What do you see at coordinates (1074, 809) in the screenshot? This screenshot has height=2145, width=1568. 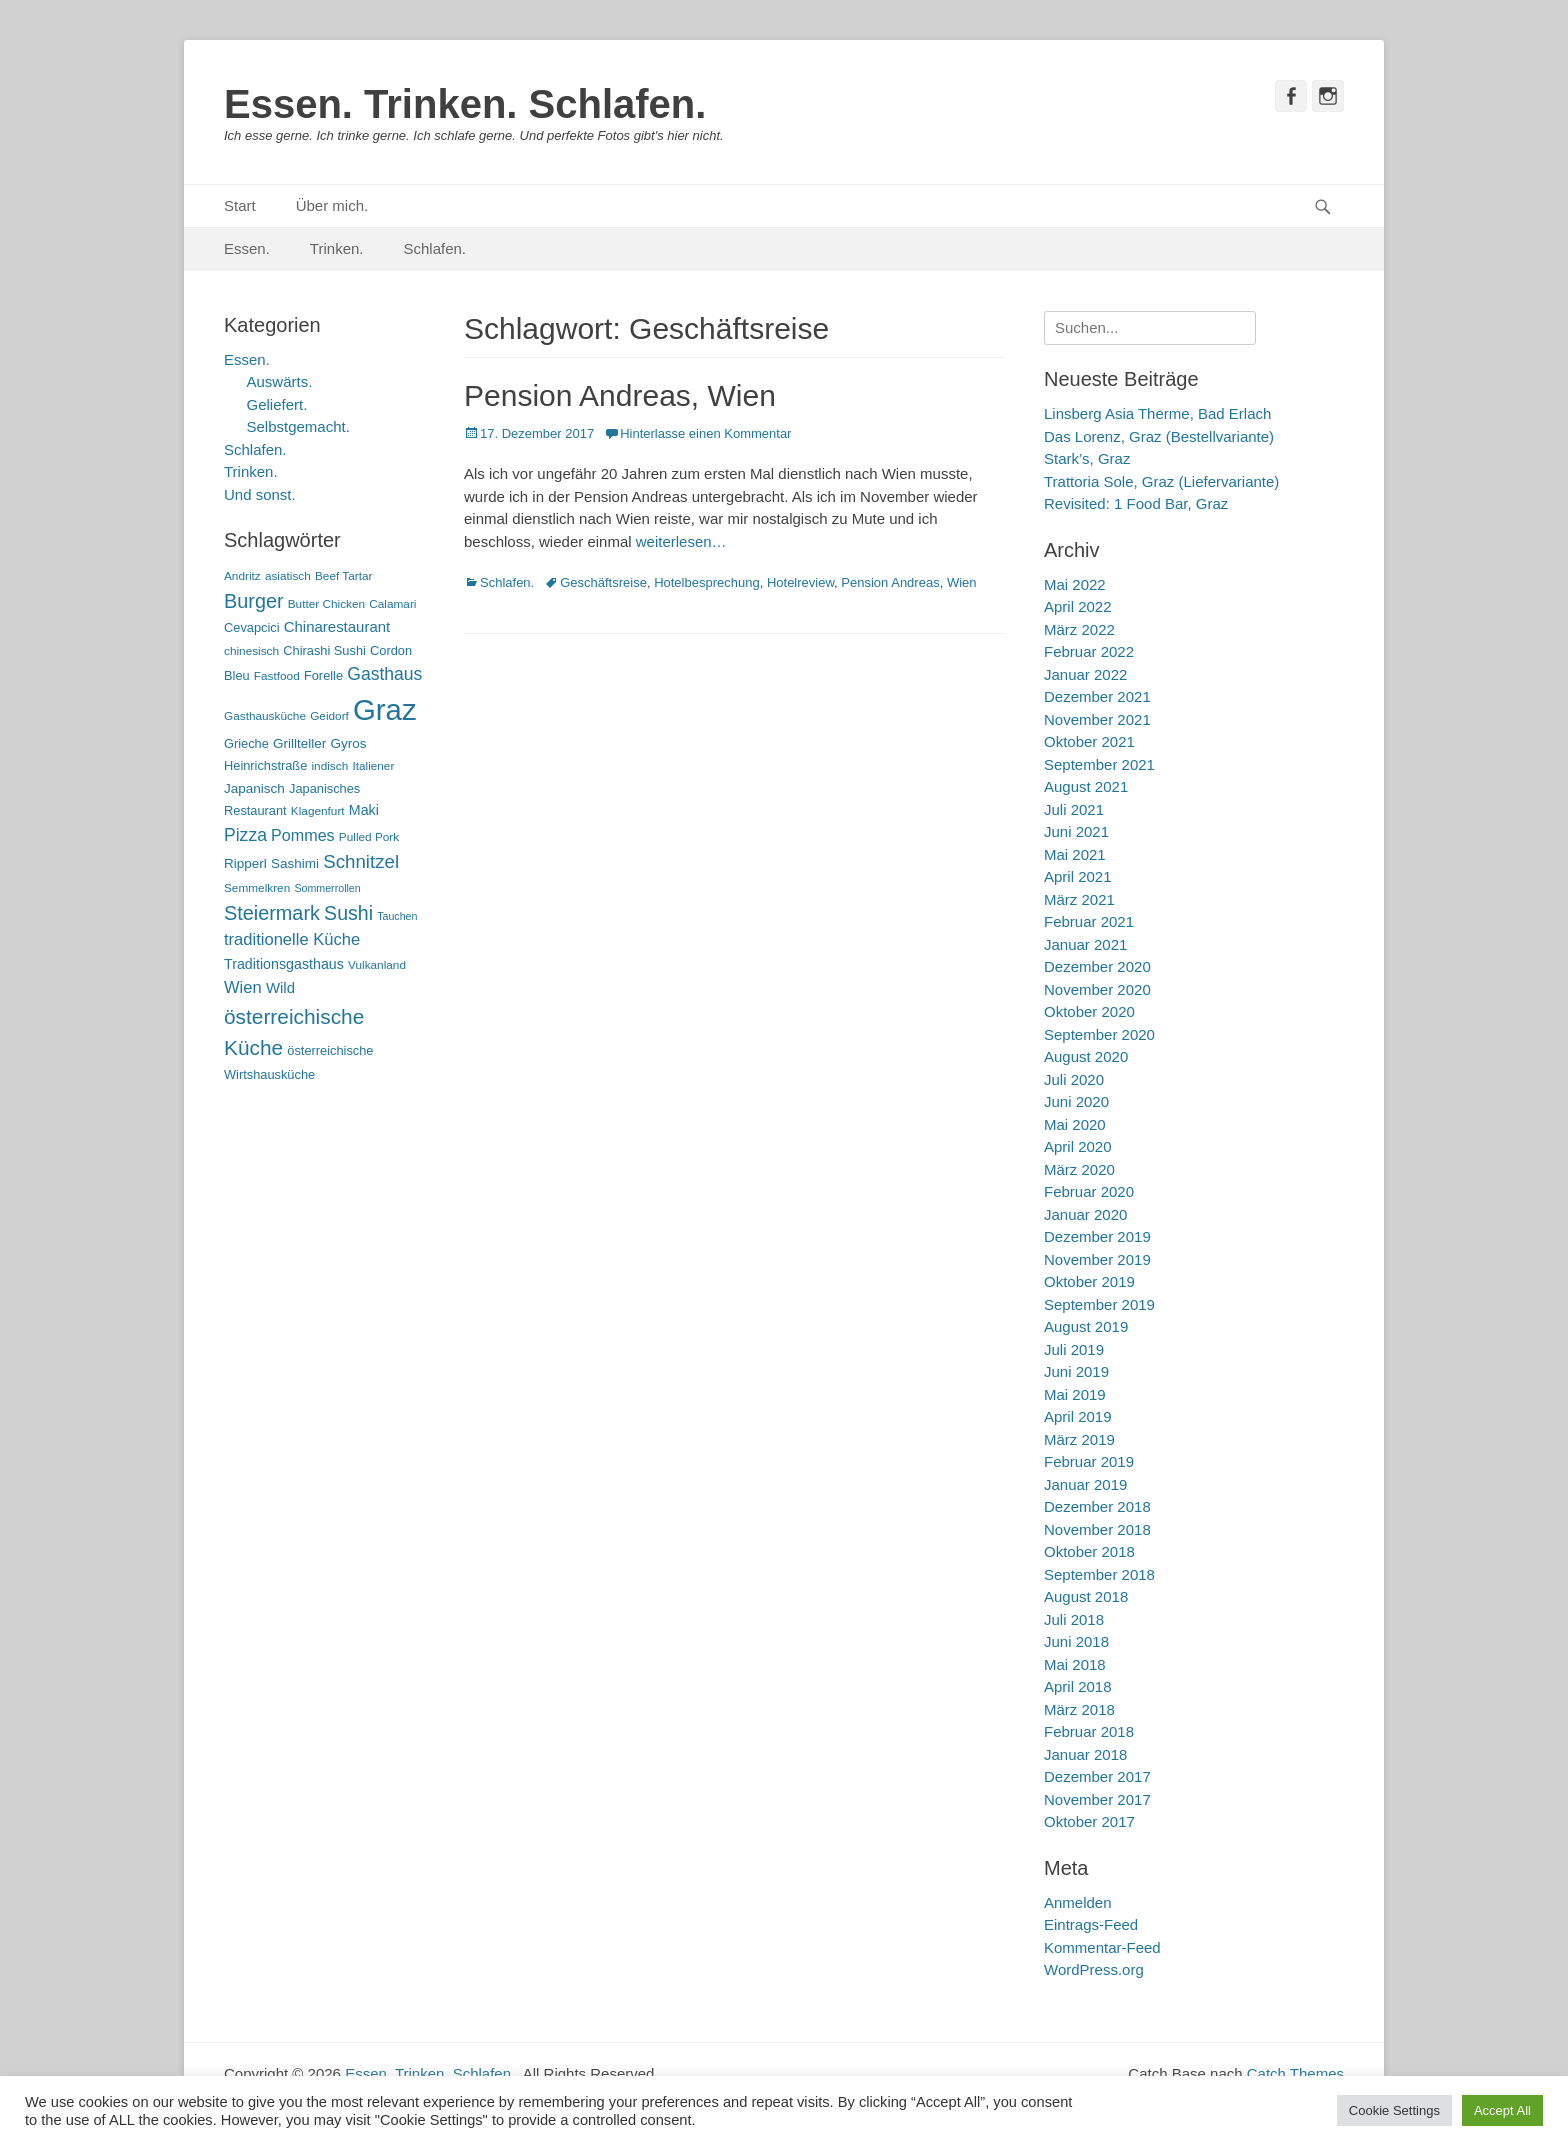 I see `Juli 2021` at bounding box center [1074, 809].